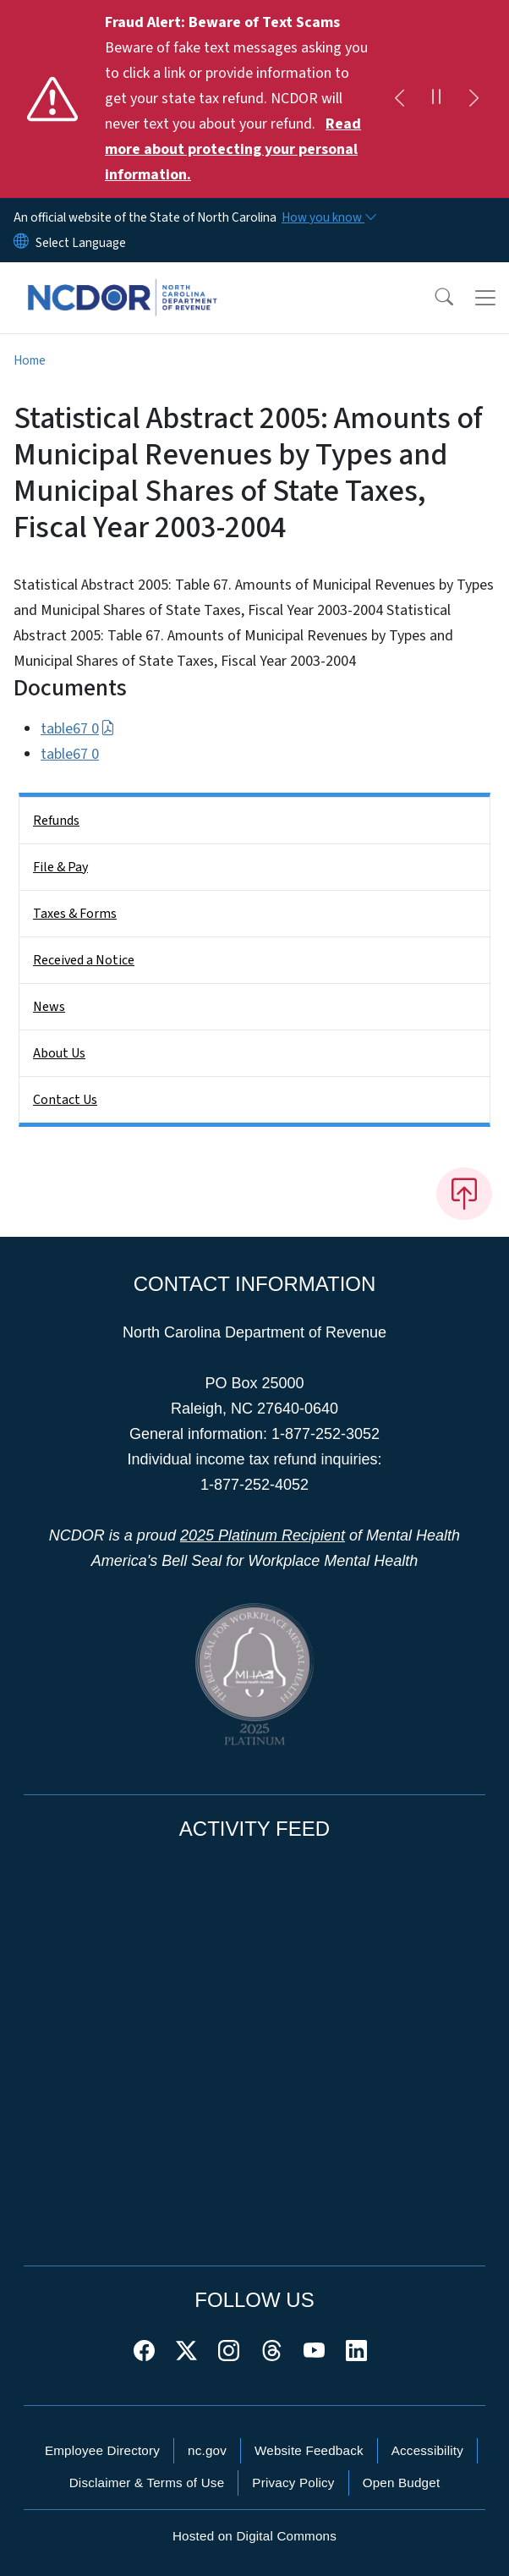 The image size is (509, 2576). I want to click on [Reset Language to English], so click(21, 242).